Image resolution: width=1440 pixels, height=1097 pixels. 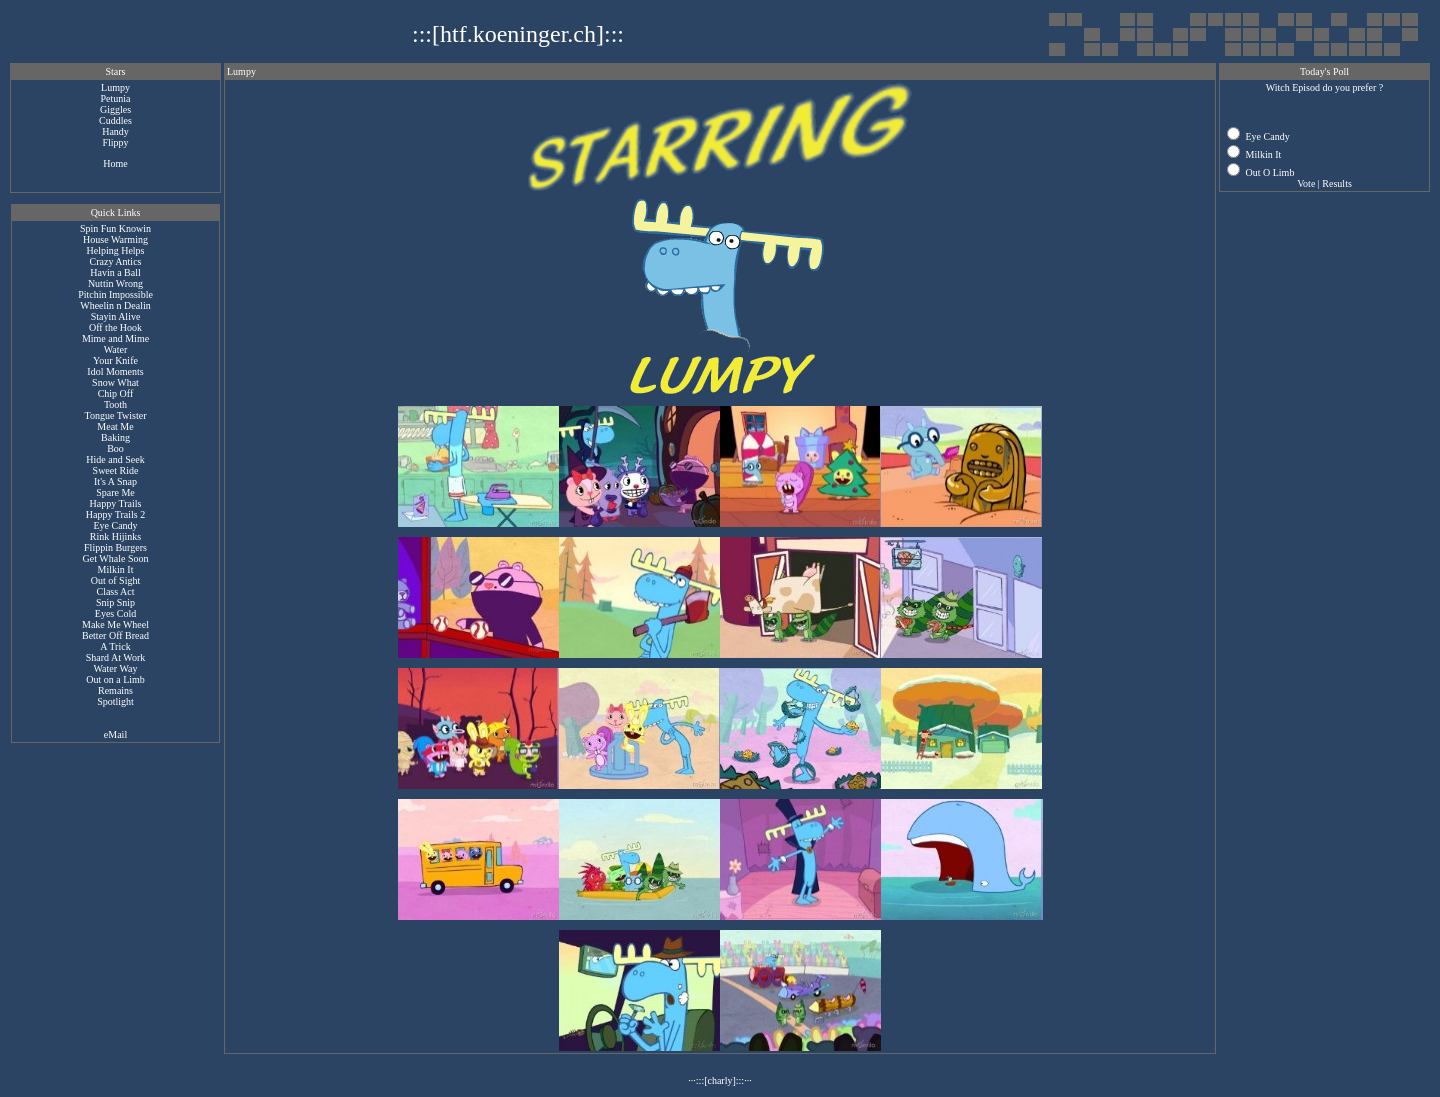 I want to click on Petunia, so click(x=116, y=98).